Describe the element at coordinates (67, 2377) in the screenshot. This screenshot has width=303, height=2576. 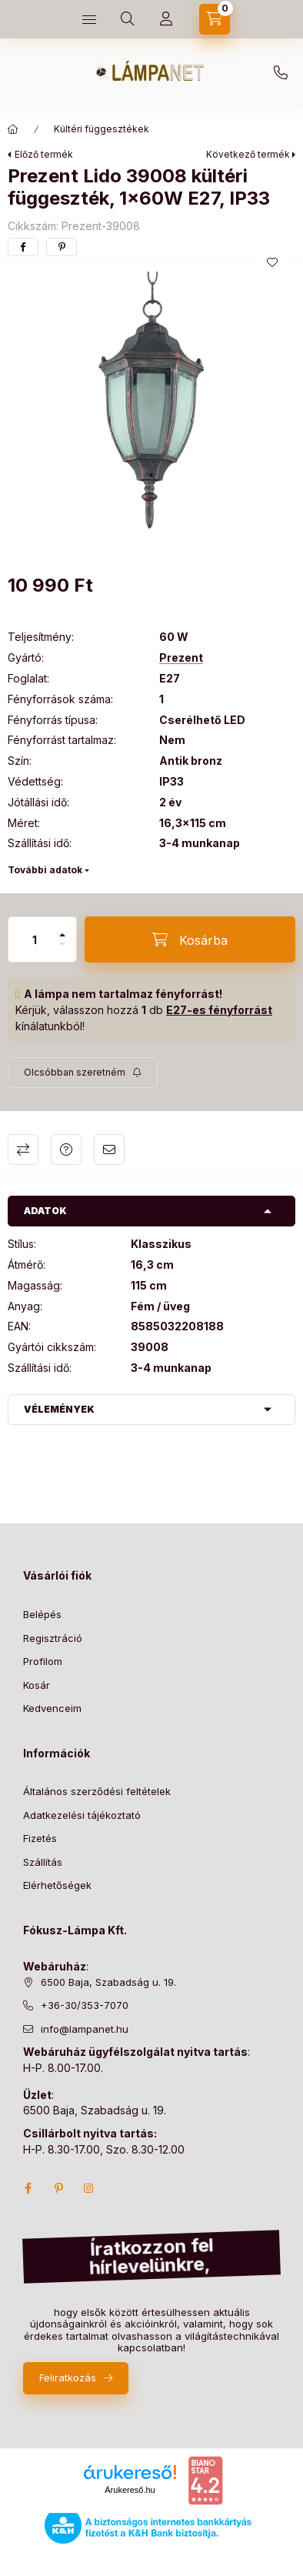
I see `Feliratkozás` at that location.